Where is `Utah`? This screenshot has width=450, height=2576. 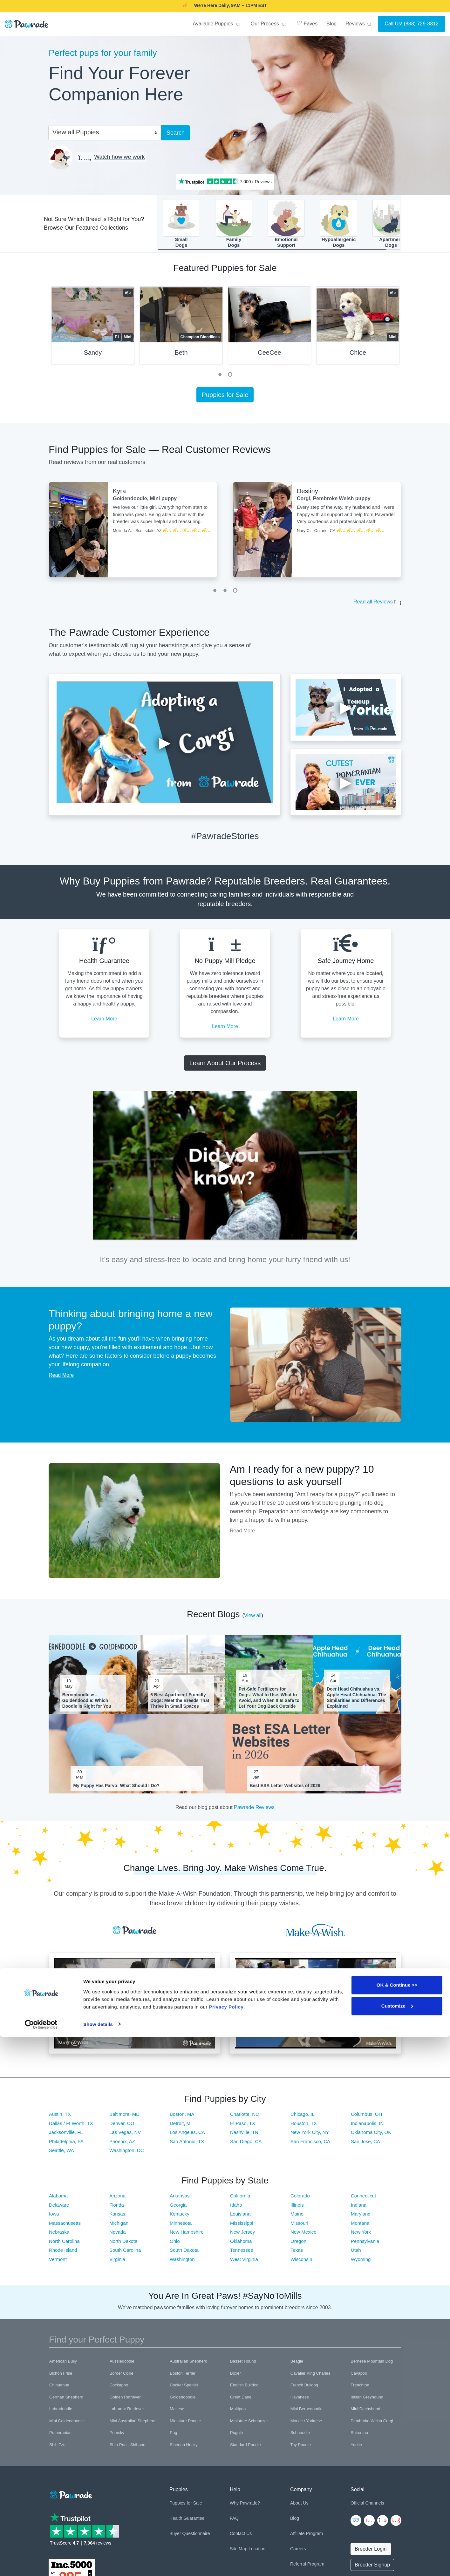
Utah is located at coordinates (356, 2254).